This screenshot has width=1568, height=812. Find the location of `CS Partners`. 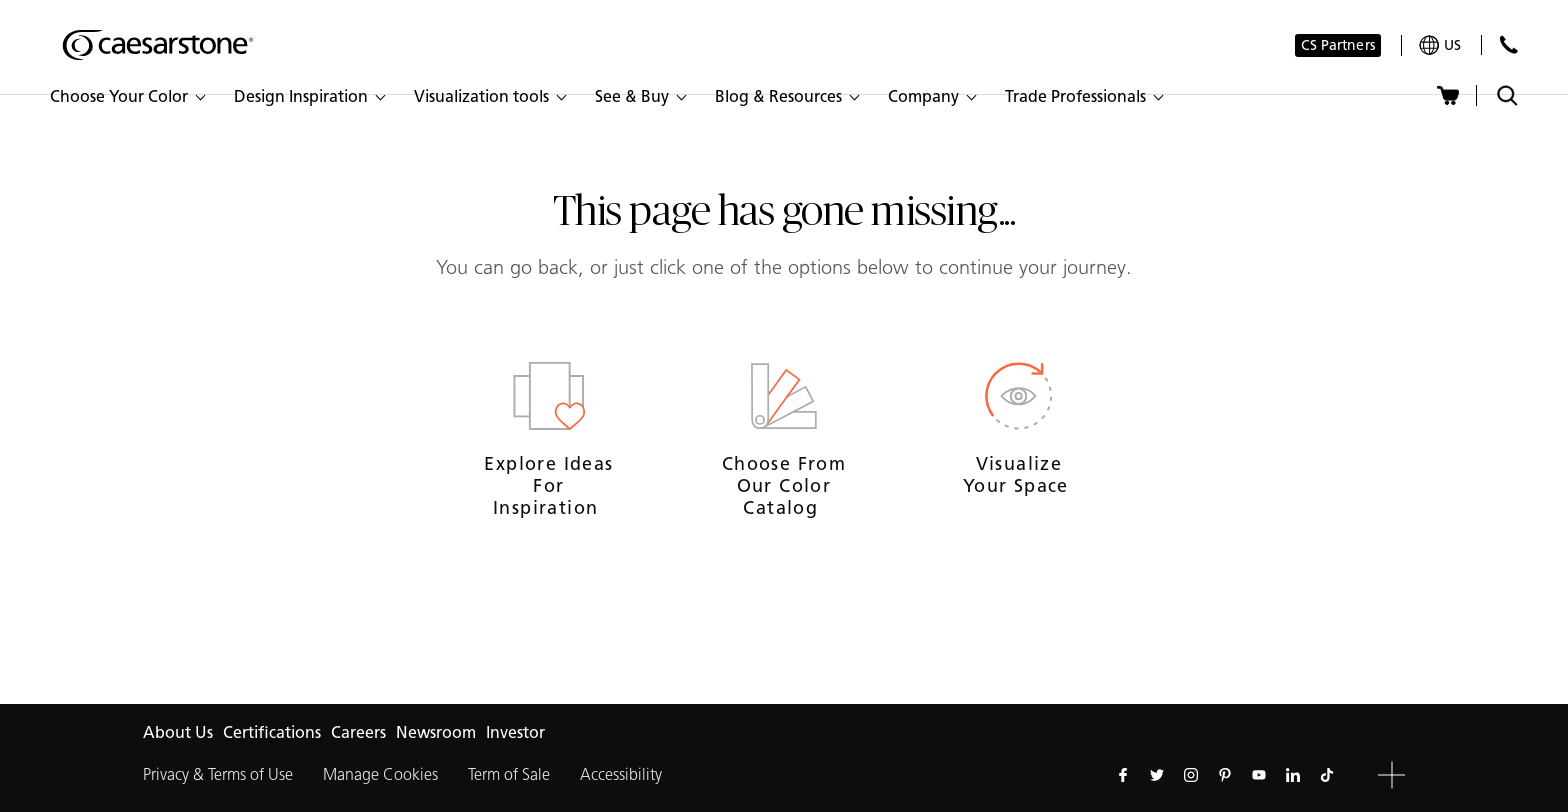

CS Partners is located at coordinates (1338, 45).